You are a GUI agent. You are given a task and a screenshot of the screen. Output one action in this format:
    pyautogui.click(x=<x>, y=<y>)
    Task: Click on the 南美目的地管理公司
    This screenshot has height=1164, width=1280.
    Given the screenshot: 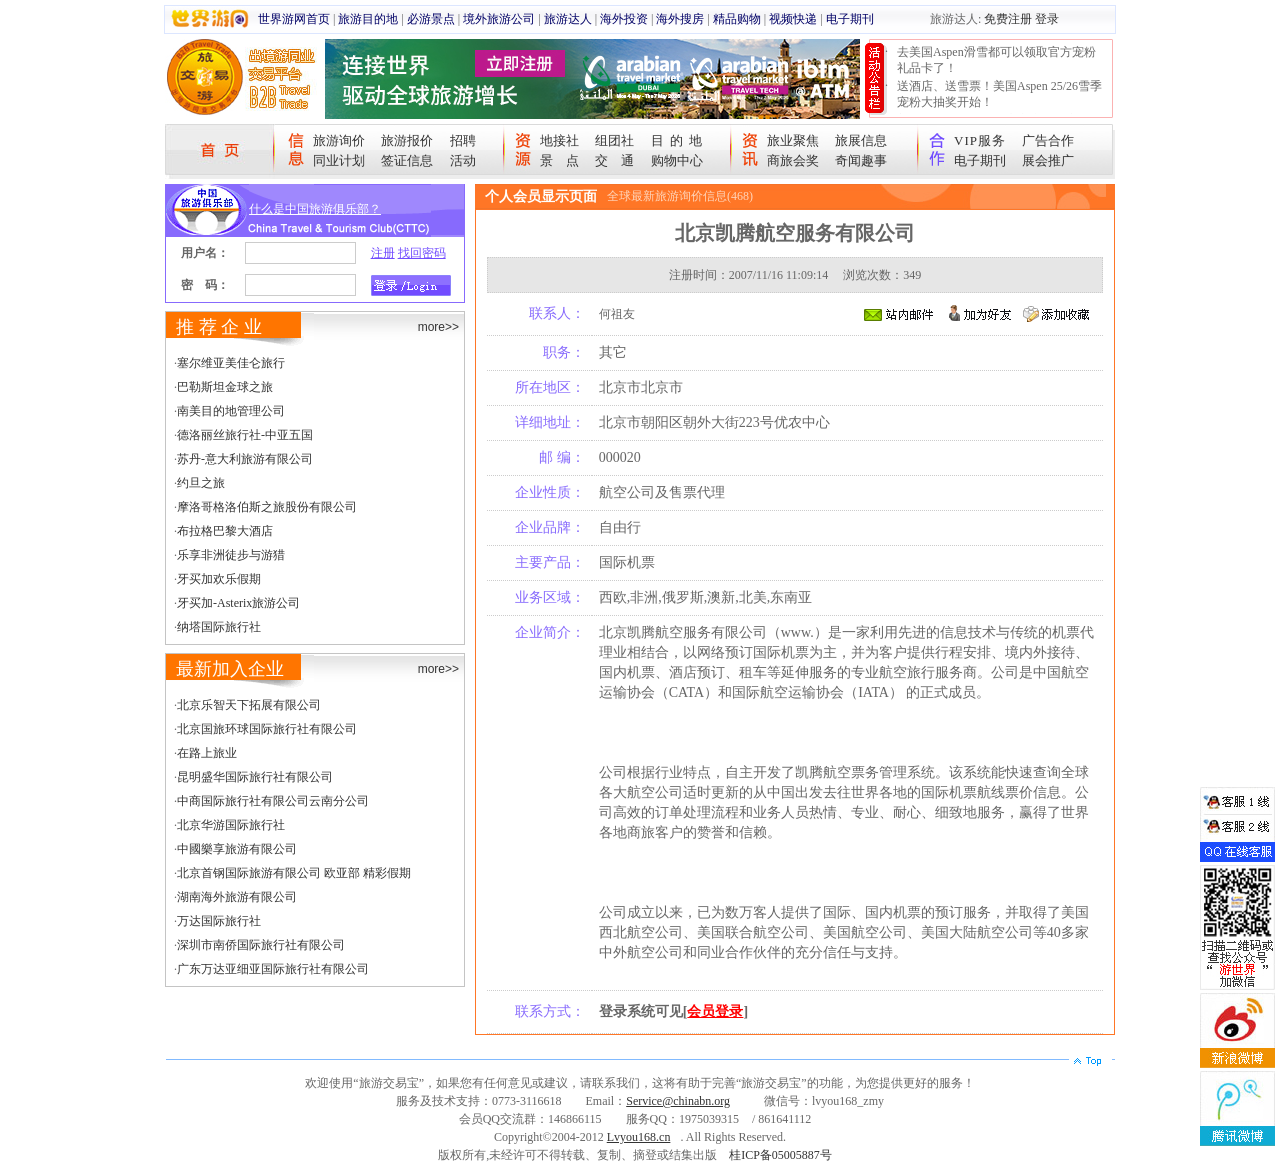 What is the action you would take?
    pyautogui.click(x=231, y=411)
    